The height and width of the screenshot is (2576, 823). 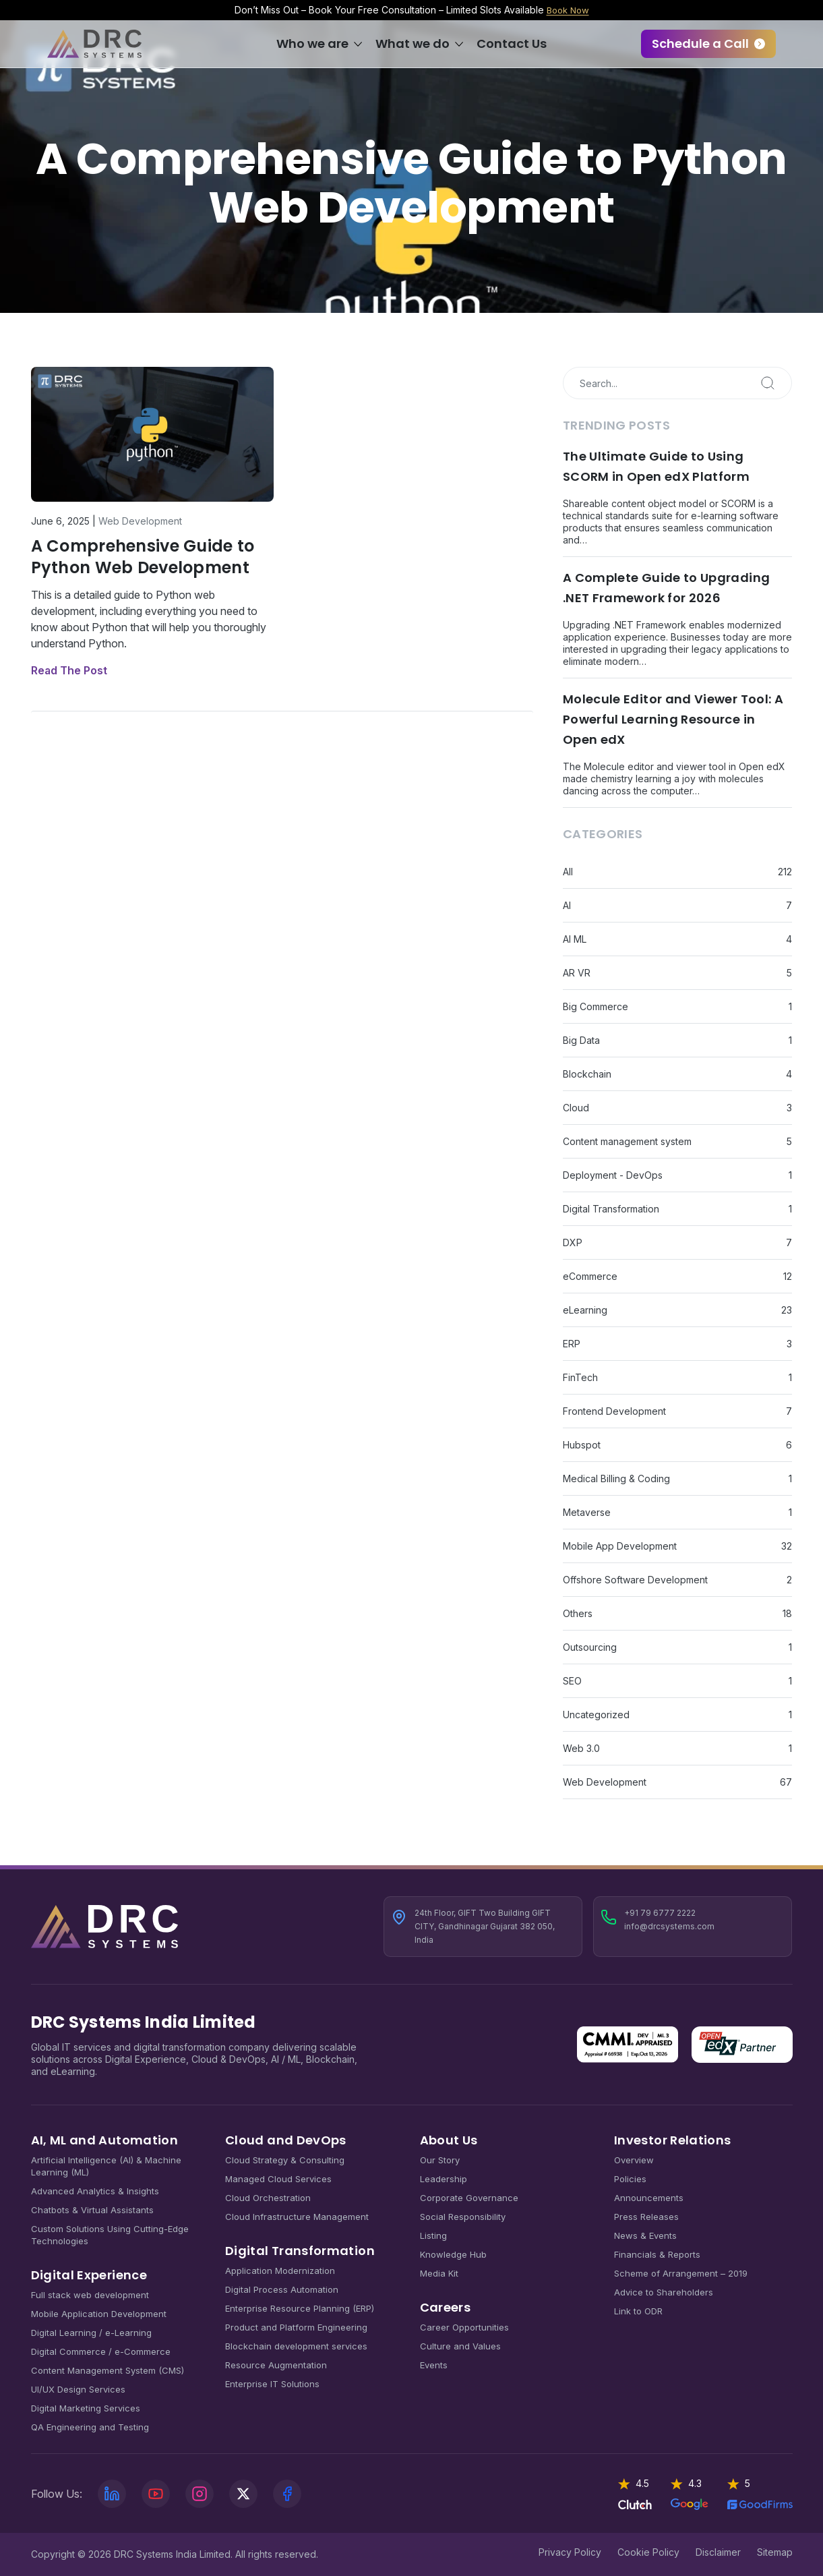 I want to click on Who we are, so click(x=312, y=43).